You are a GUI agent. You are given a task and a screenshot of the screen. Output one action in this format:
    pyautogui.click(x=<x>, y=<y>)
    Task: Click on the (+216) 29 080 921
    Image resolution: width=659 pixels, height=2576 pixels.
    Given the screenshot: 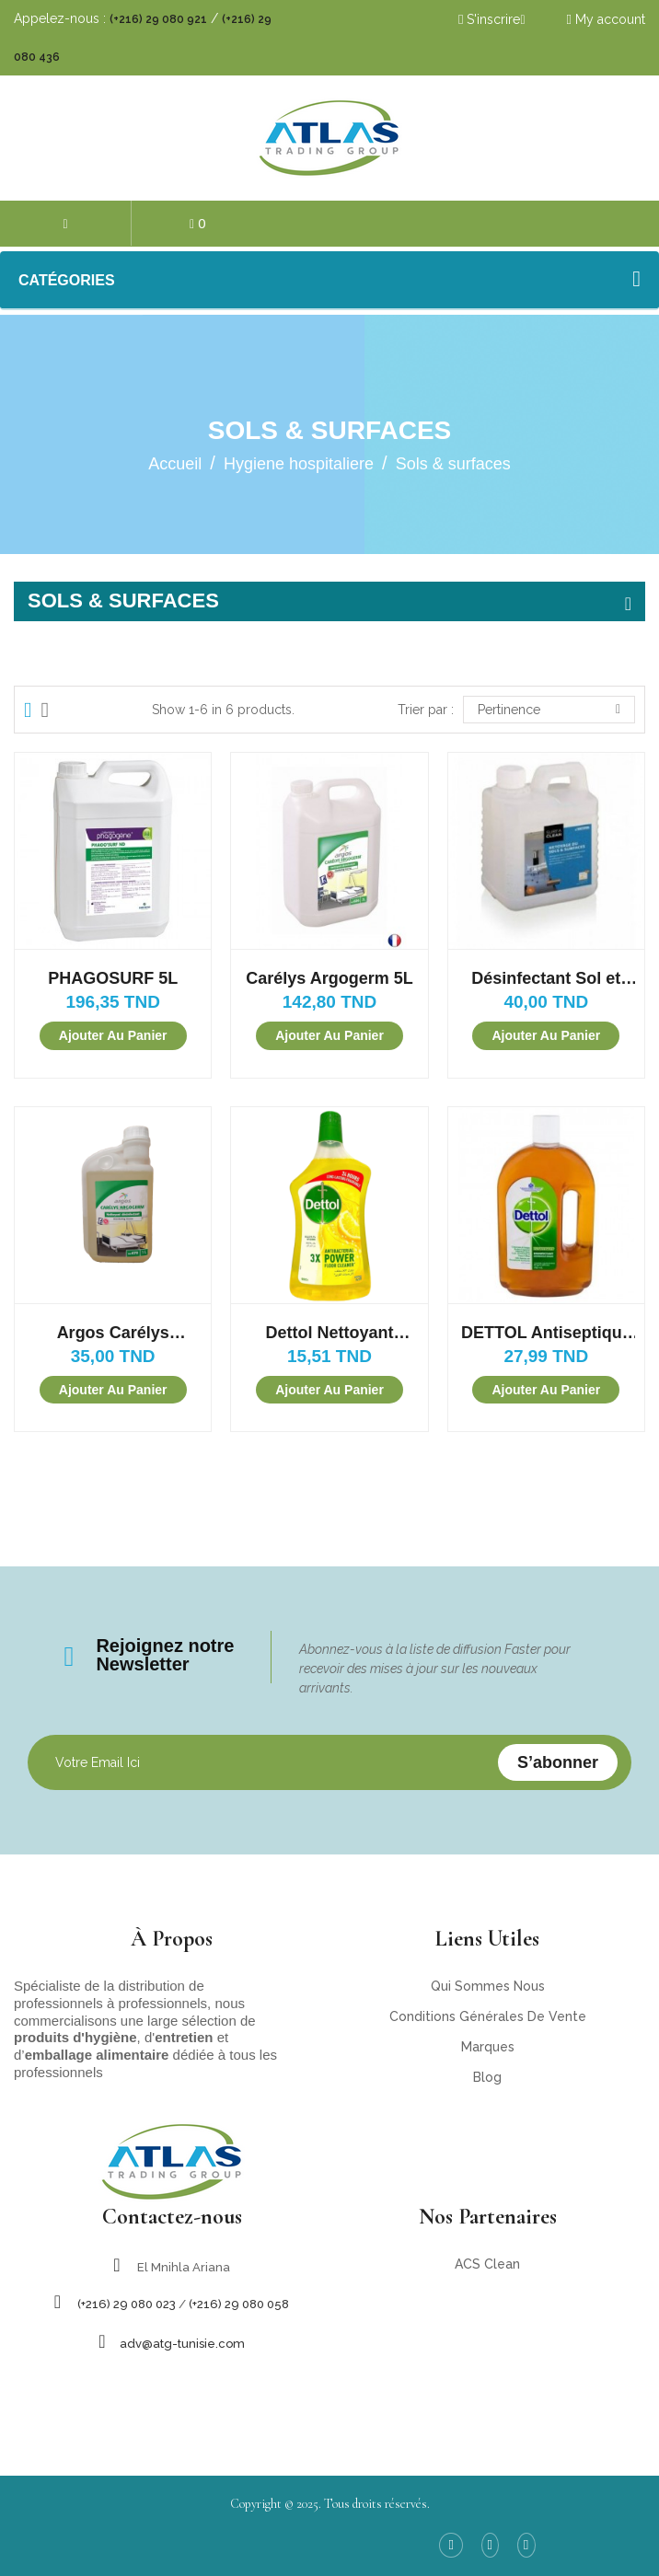 What is the action you would take?
    pyautogui.click(x=158, y=19)
    